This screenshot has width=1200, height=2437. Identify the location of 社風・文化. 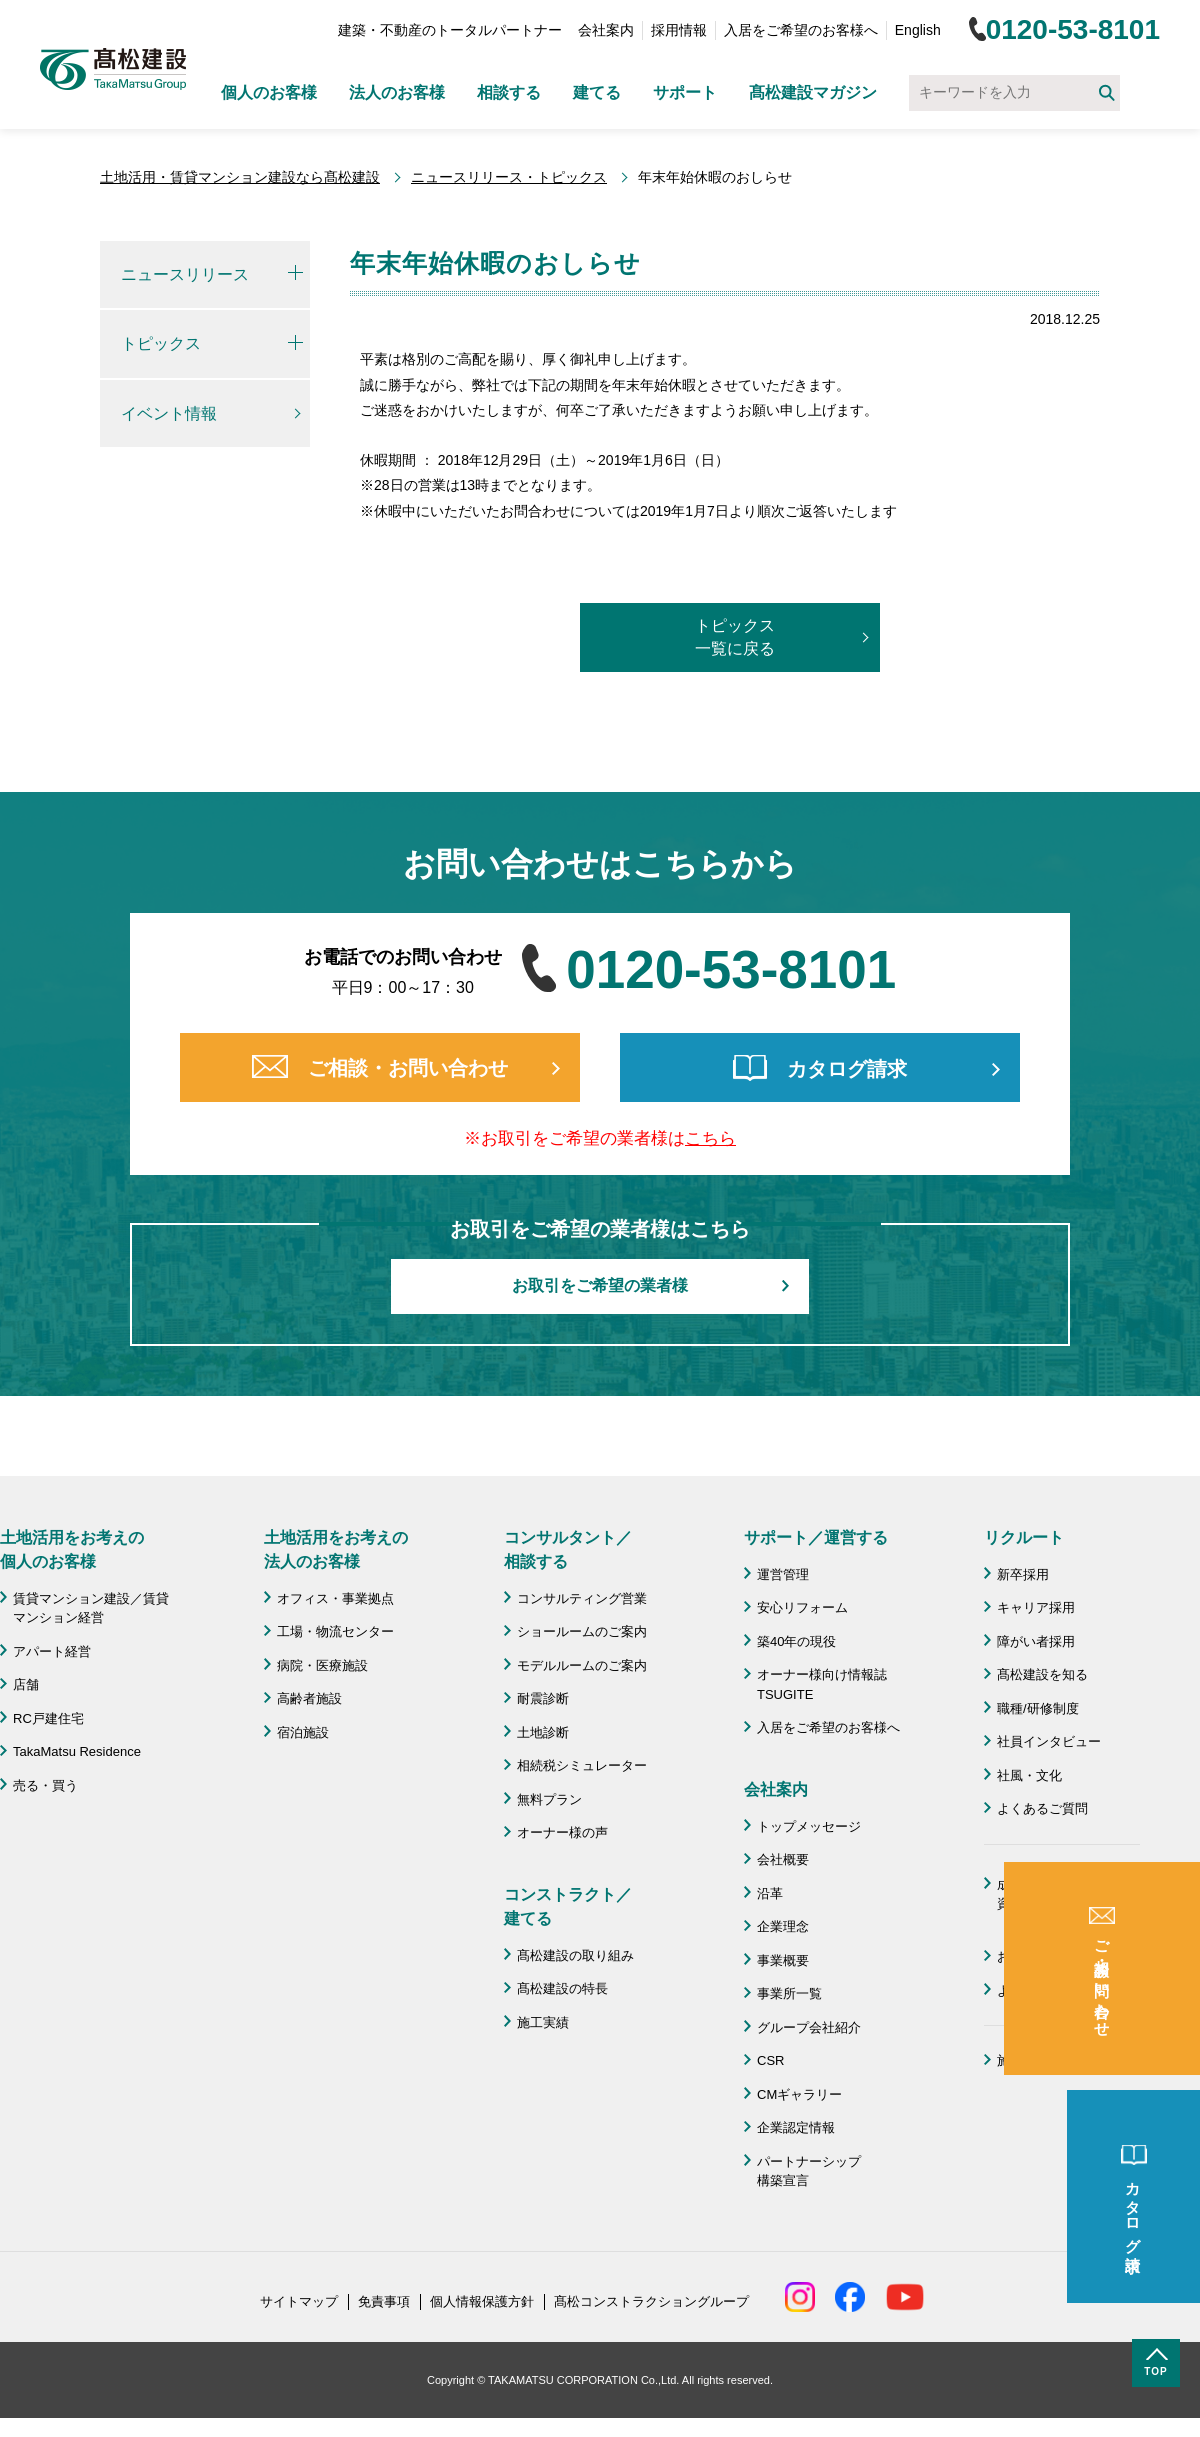
(1029, 1775).